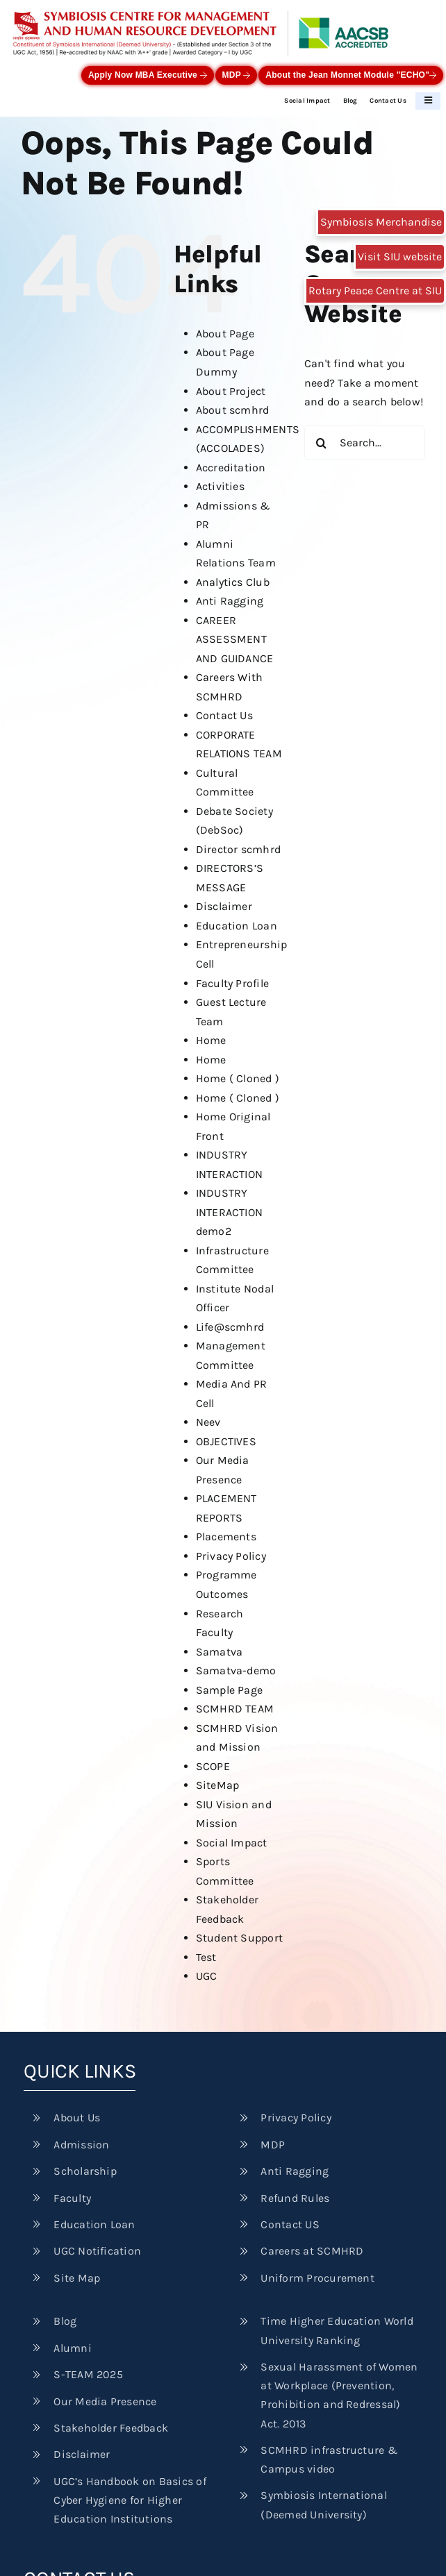 Image resolution: width=446 pixels, height=2576 pixels. Describe the element at coordinates (220, 486) in the screenshot. I see `Activities` at that location.